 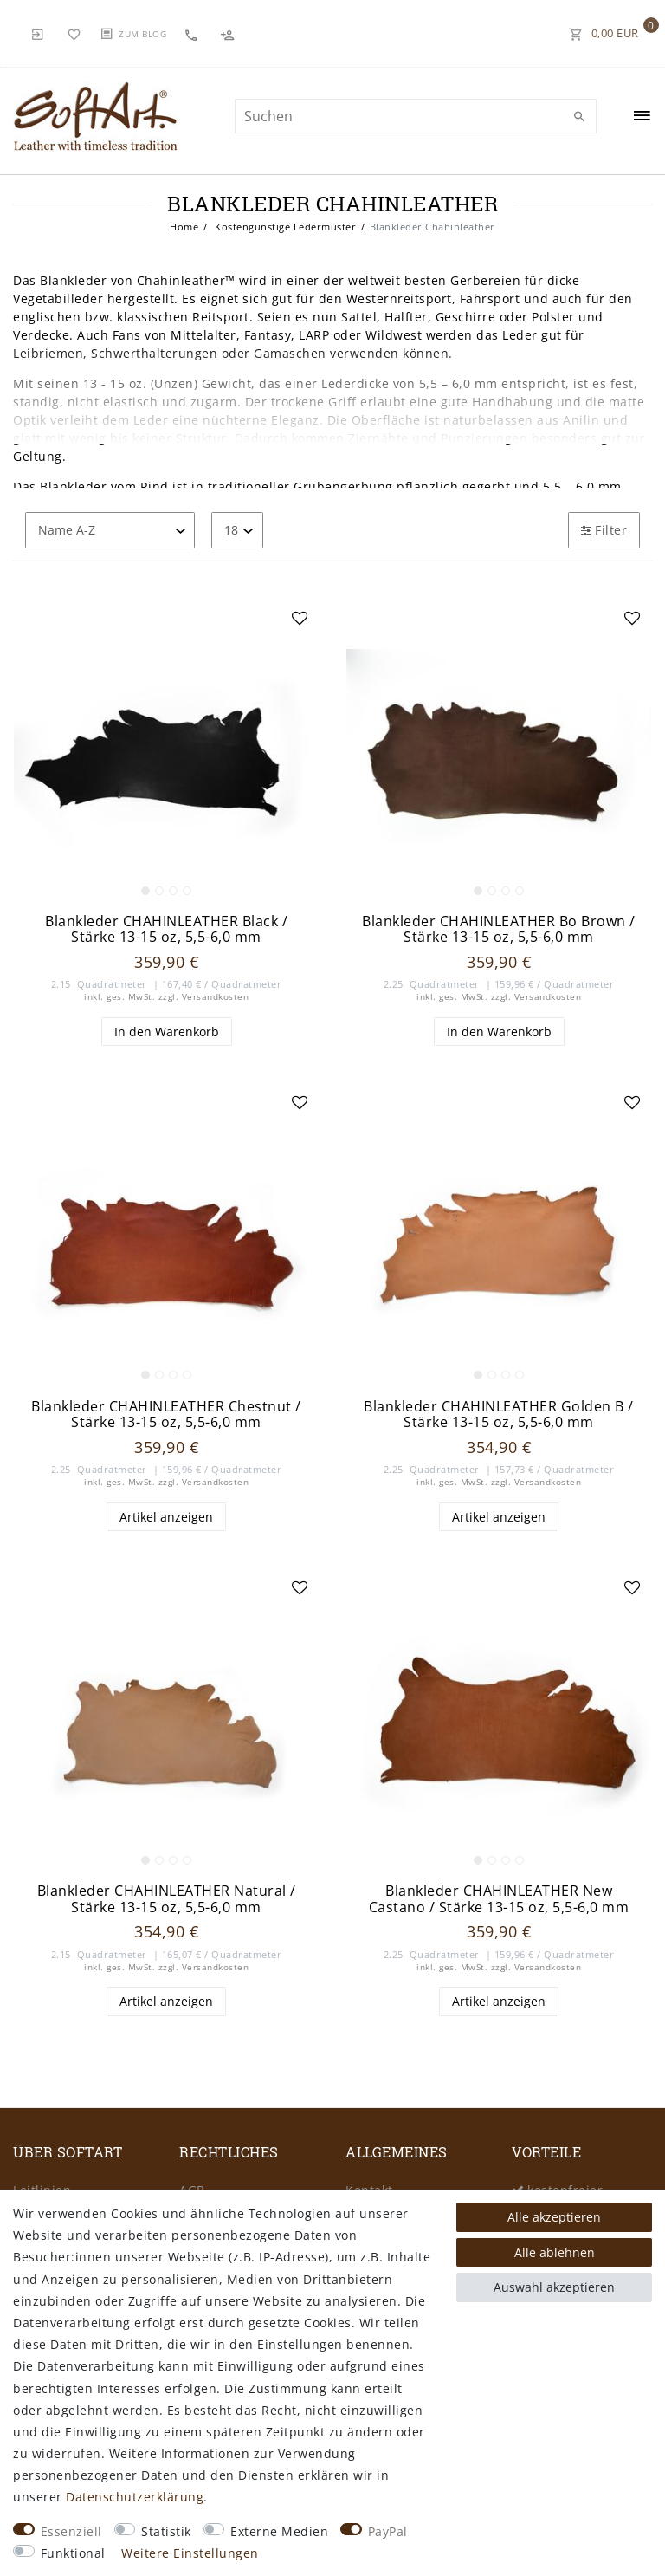 I want to click on Blankleder CHAHINLEATHER Chestnut / Stärke 13-15 oz, 5,5-6,0 mm, so click(x=166, y=1414).